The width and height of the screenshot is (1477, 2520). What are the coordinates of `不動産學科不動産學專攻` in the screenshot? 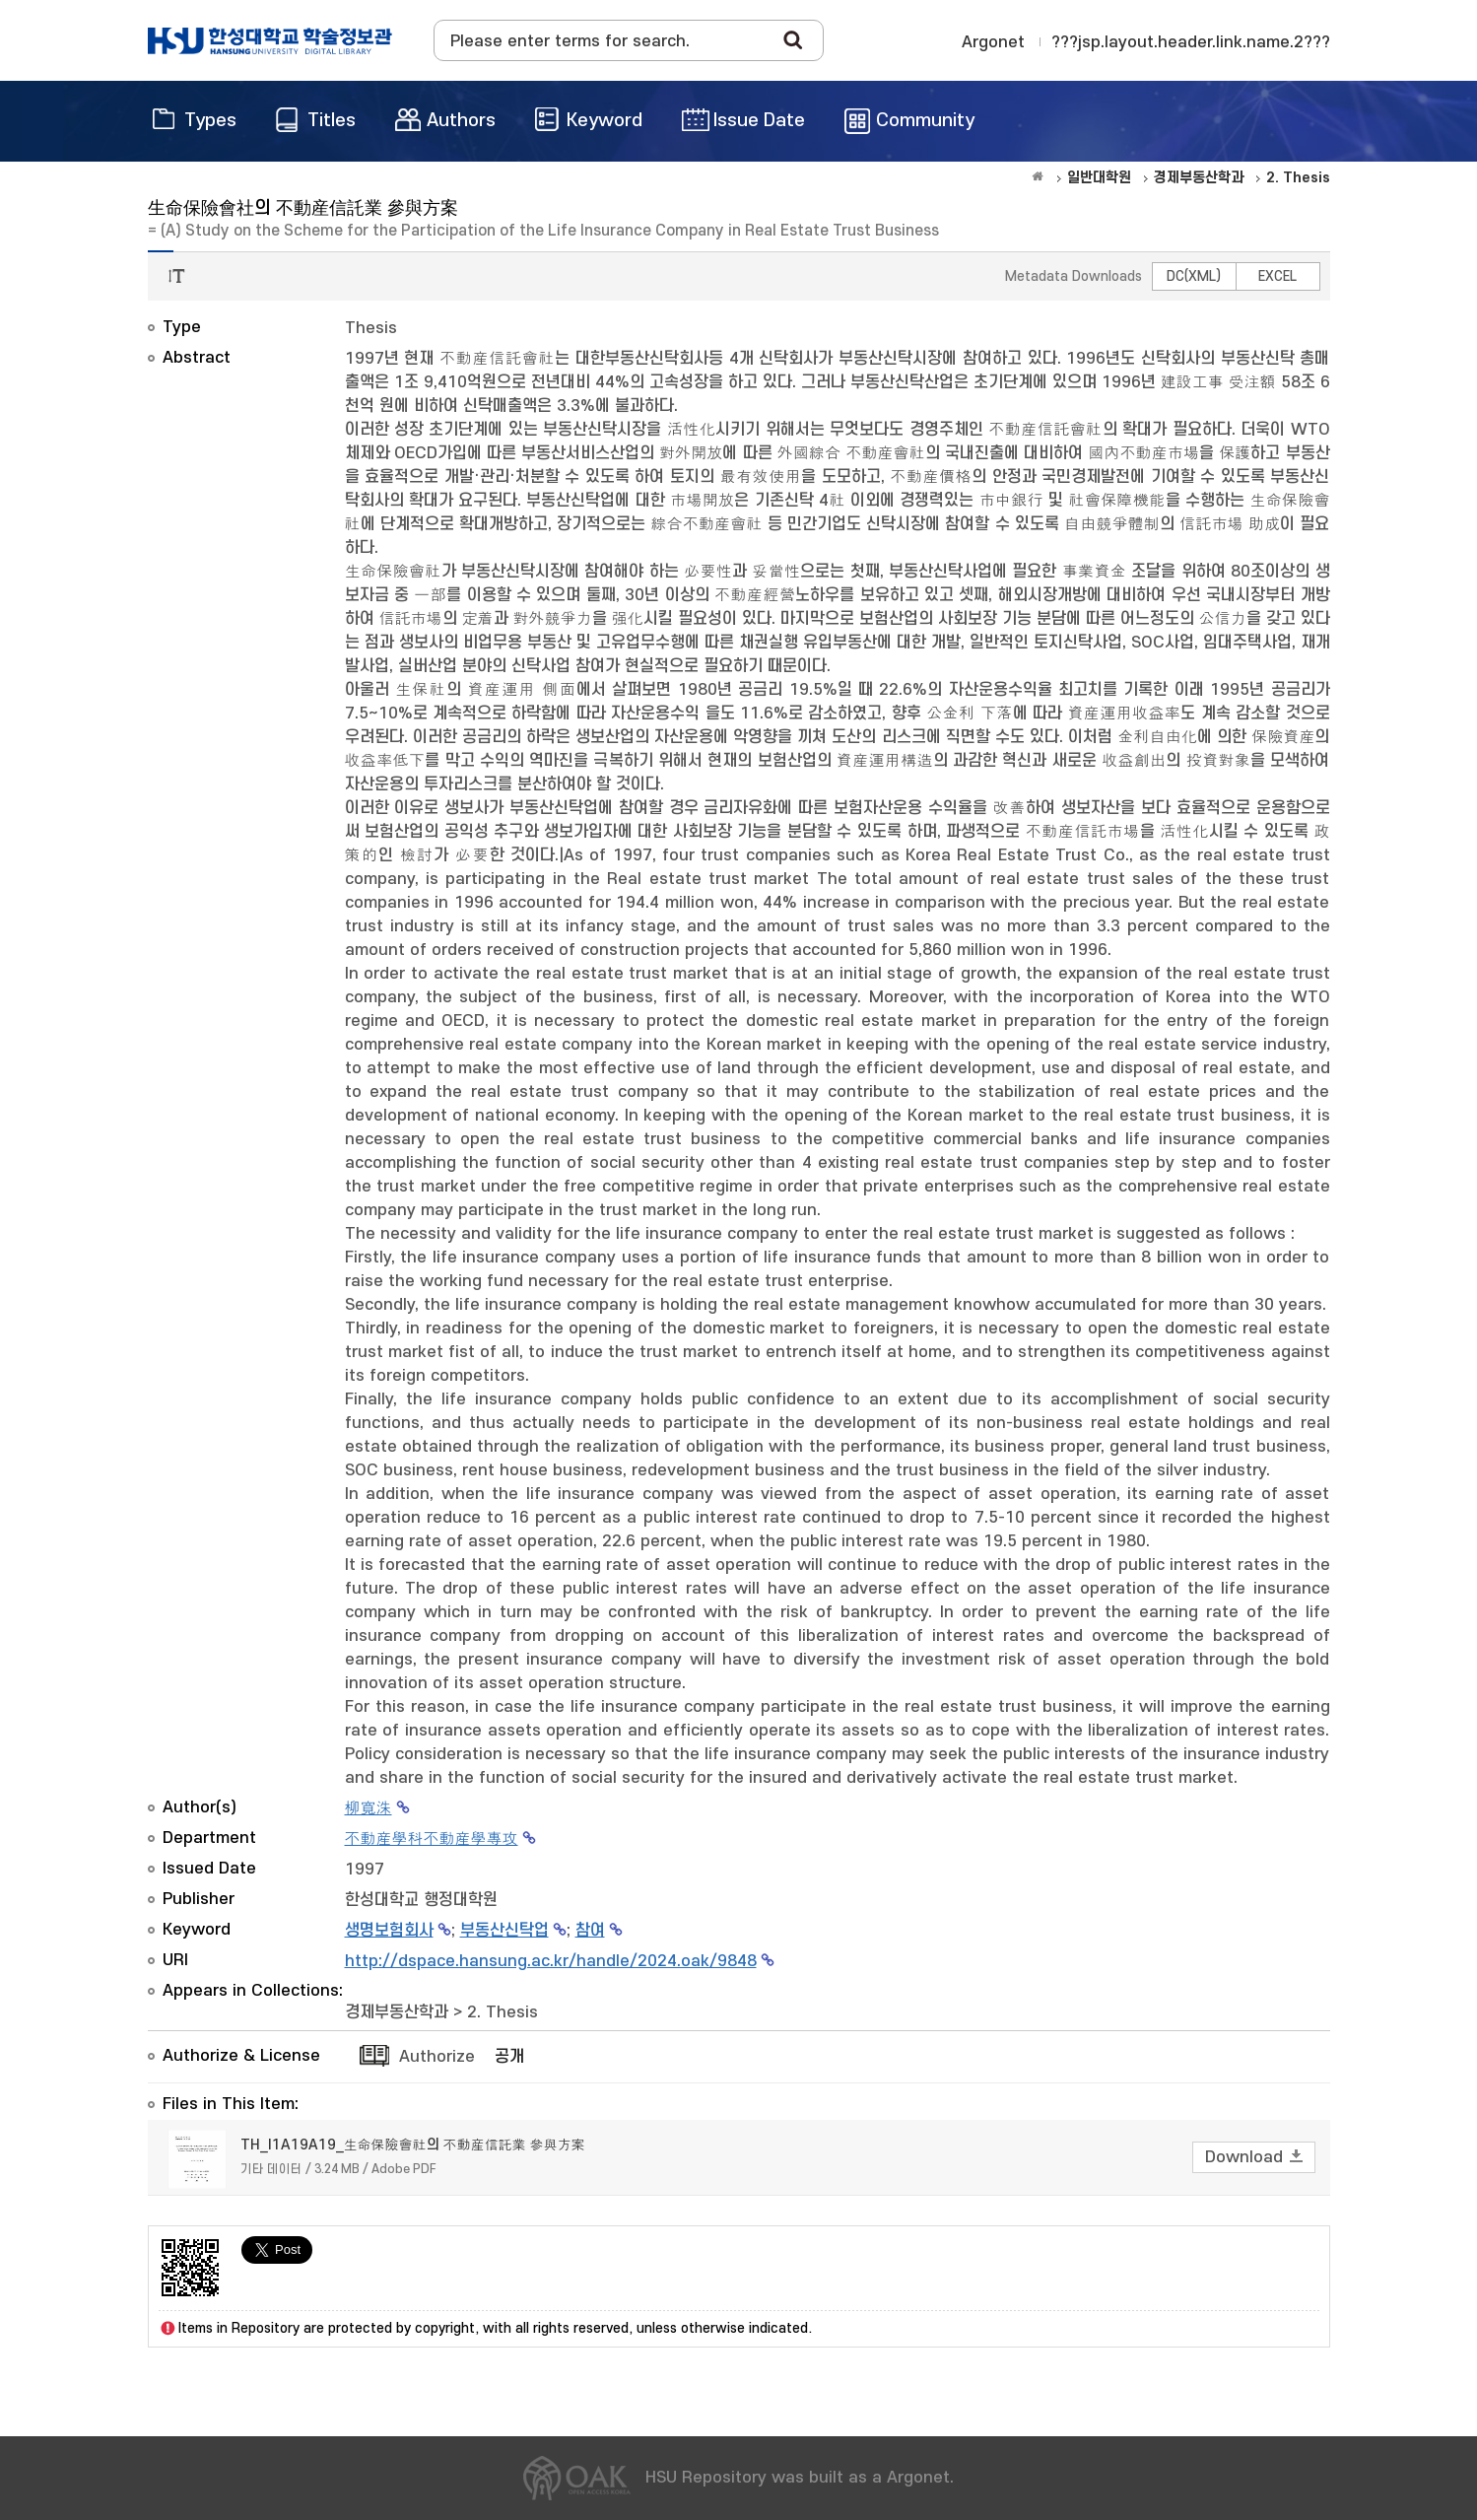 It's located at (431, 1839).